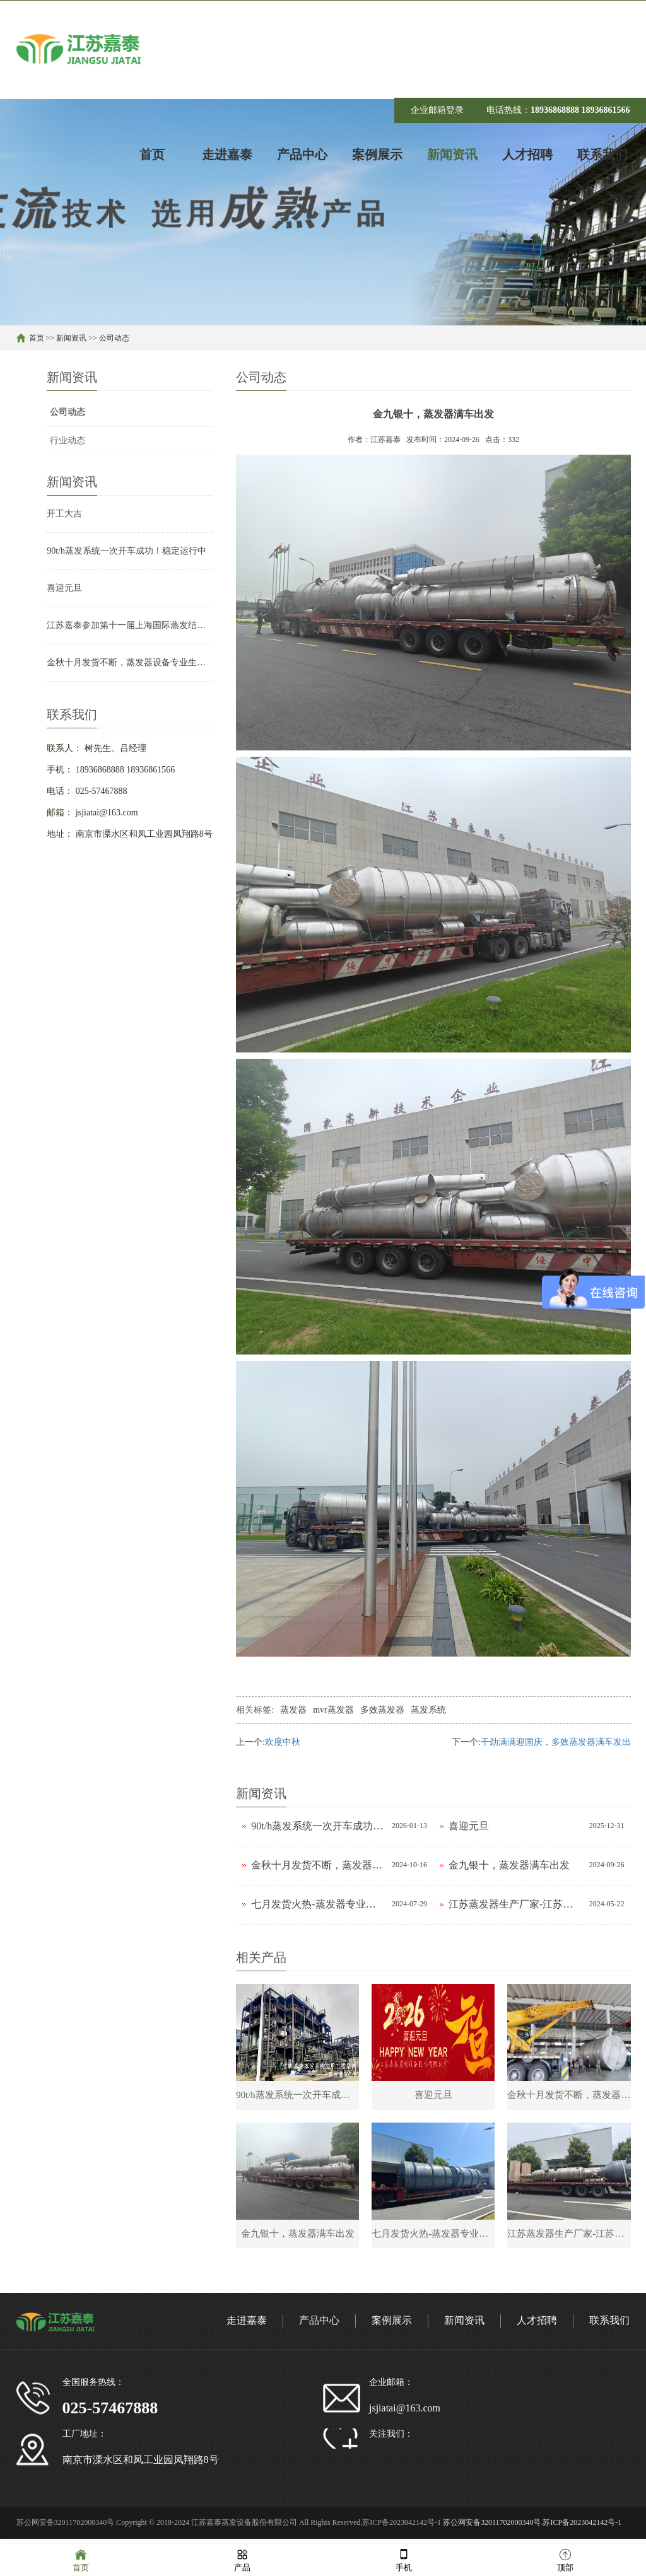 Image resolution: width=646 pixels, height=2576 pixels. Describe the element at coordinates (114, 338) in the screenshot. I see `公司动态` at that location.